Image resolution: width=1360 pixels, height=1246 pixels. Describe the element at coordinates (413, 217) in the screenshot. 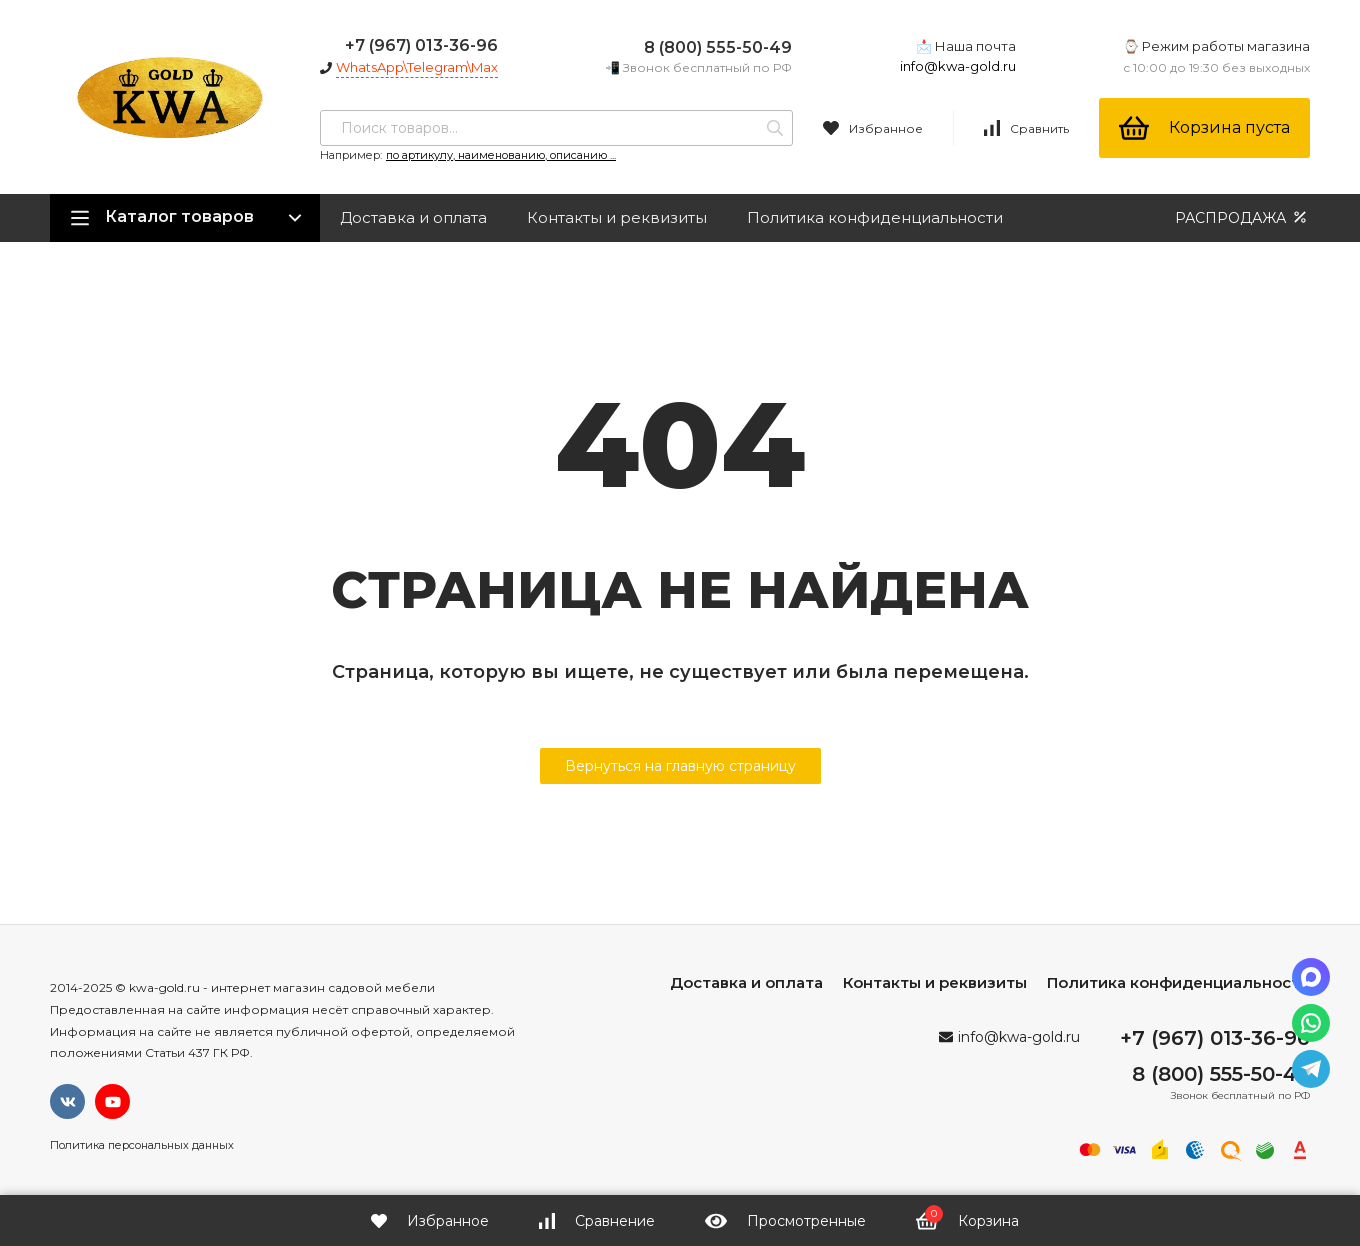

I see `Доставка и оплата` at that location.